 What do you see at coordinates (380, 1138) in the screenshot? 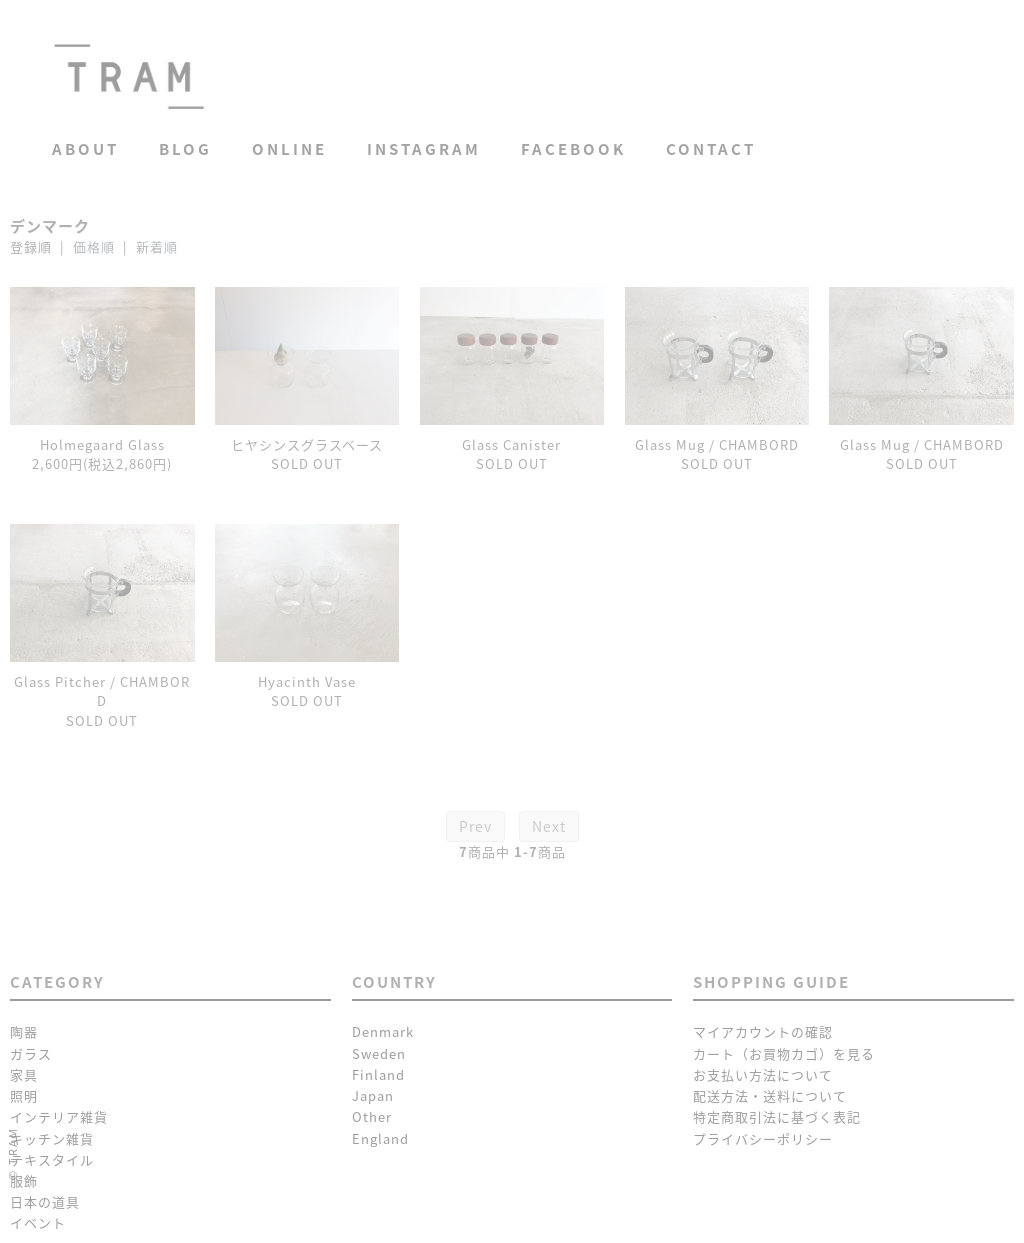
I see `England` at bounding box center [380, 1138].